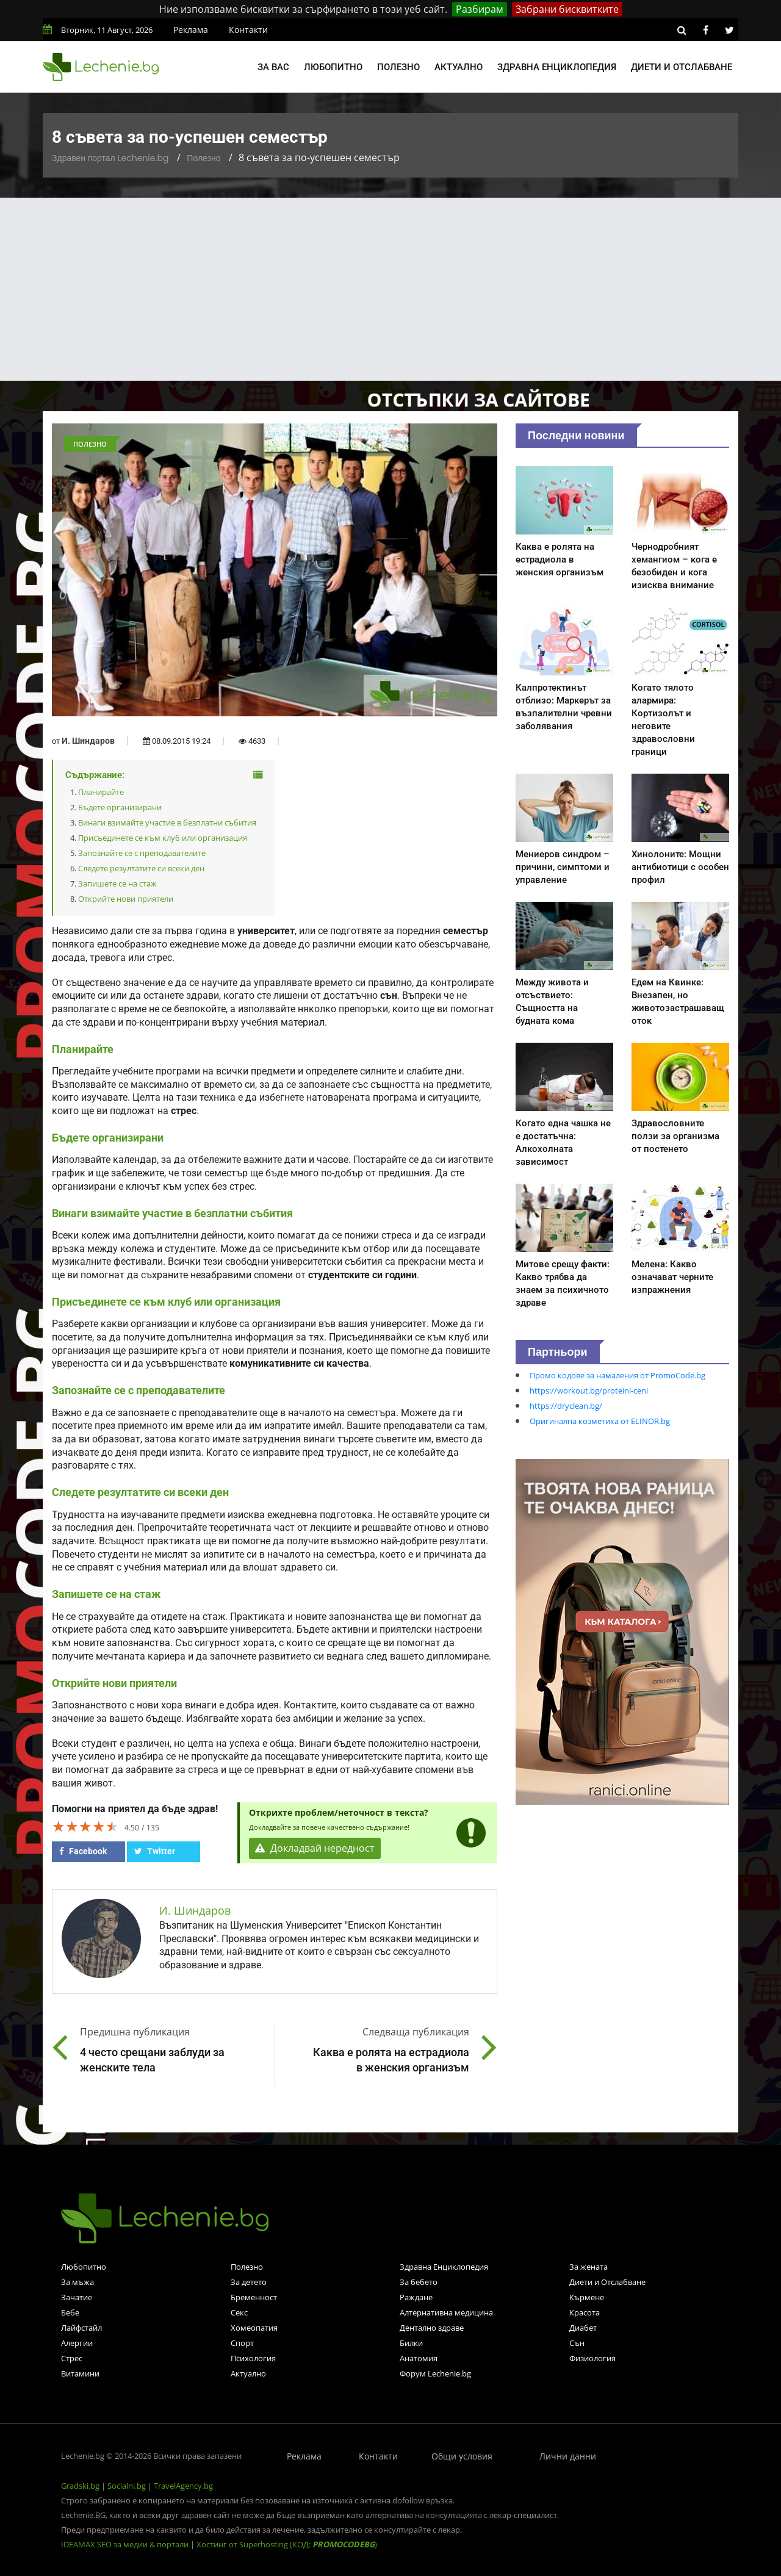  Describe the element at coordinates (446, 2312) in the screenshot. I see `Алтернативна медицина` at that location.